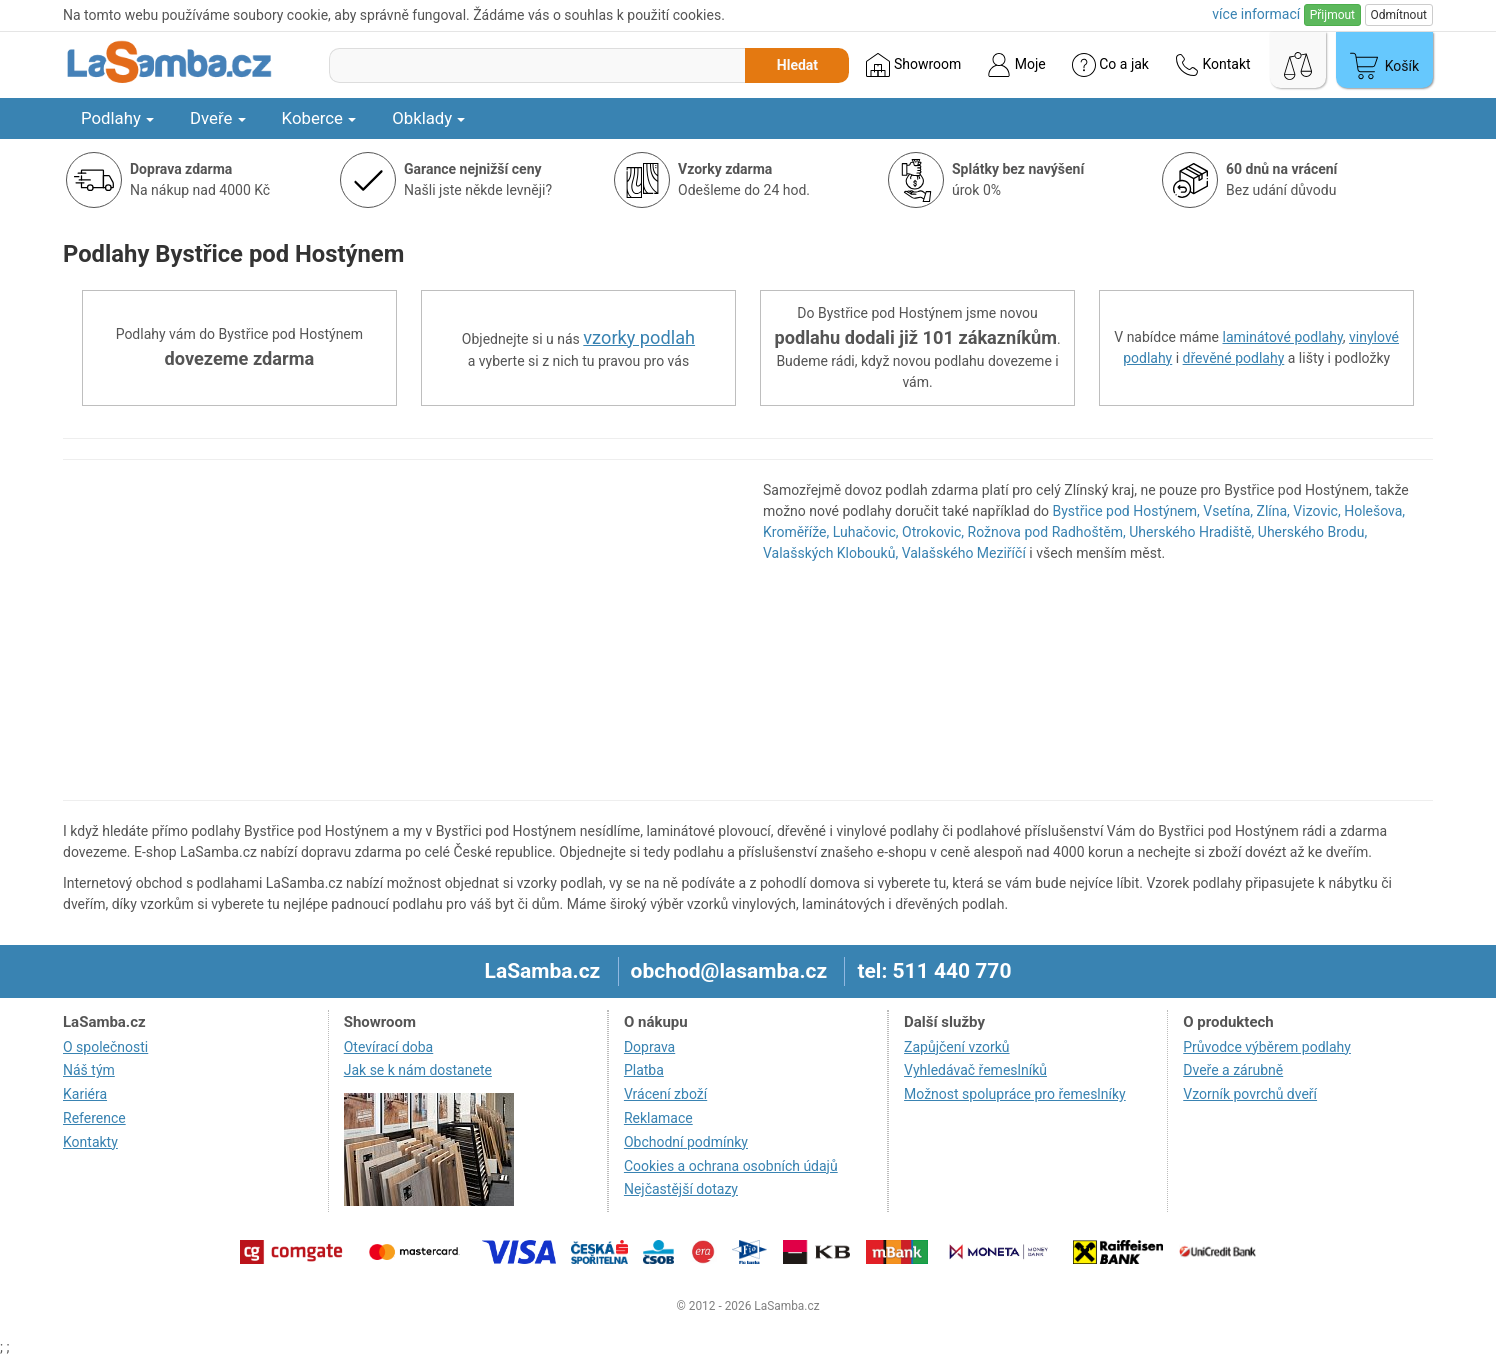  What do you see at coordinates (1283, 337) in the screenshot?
I see `laminátové podlahy` at bounding box center [1283, 337].